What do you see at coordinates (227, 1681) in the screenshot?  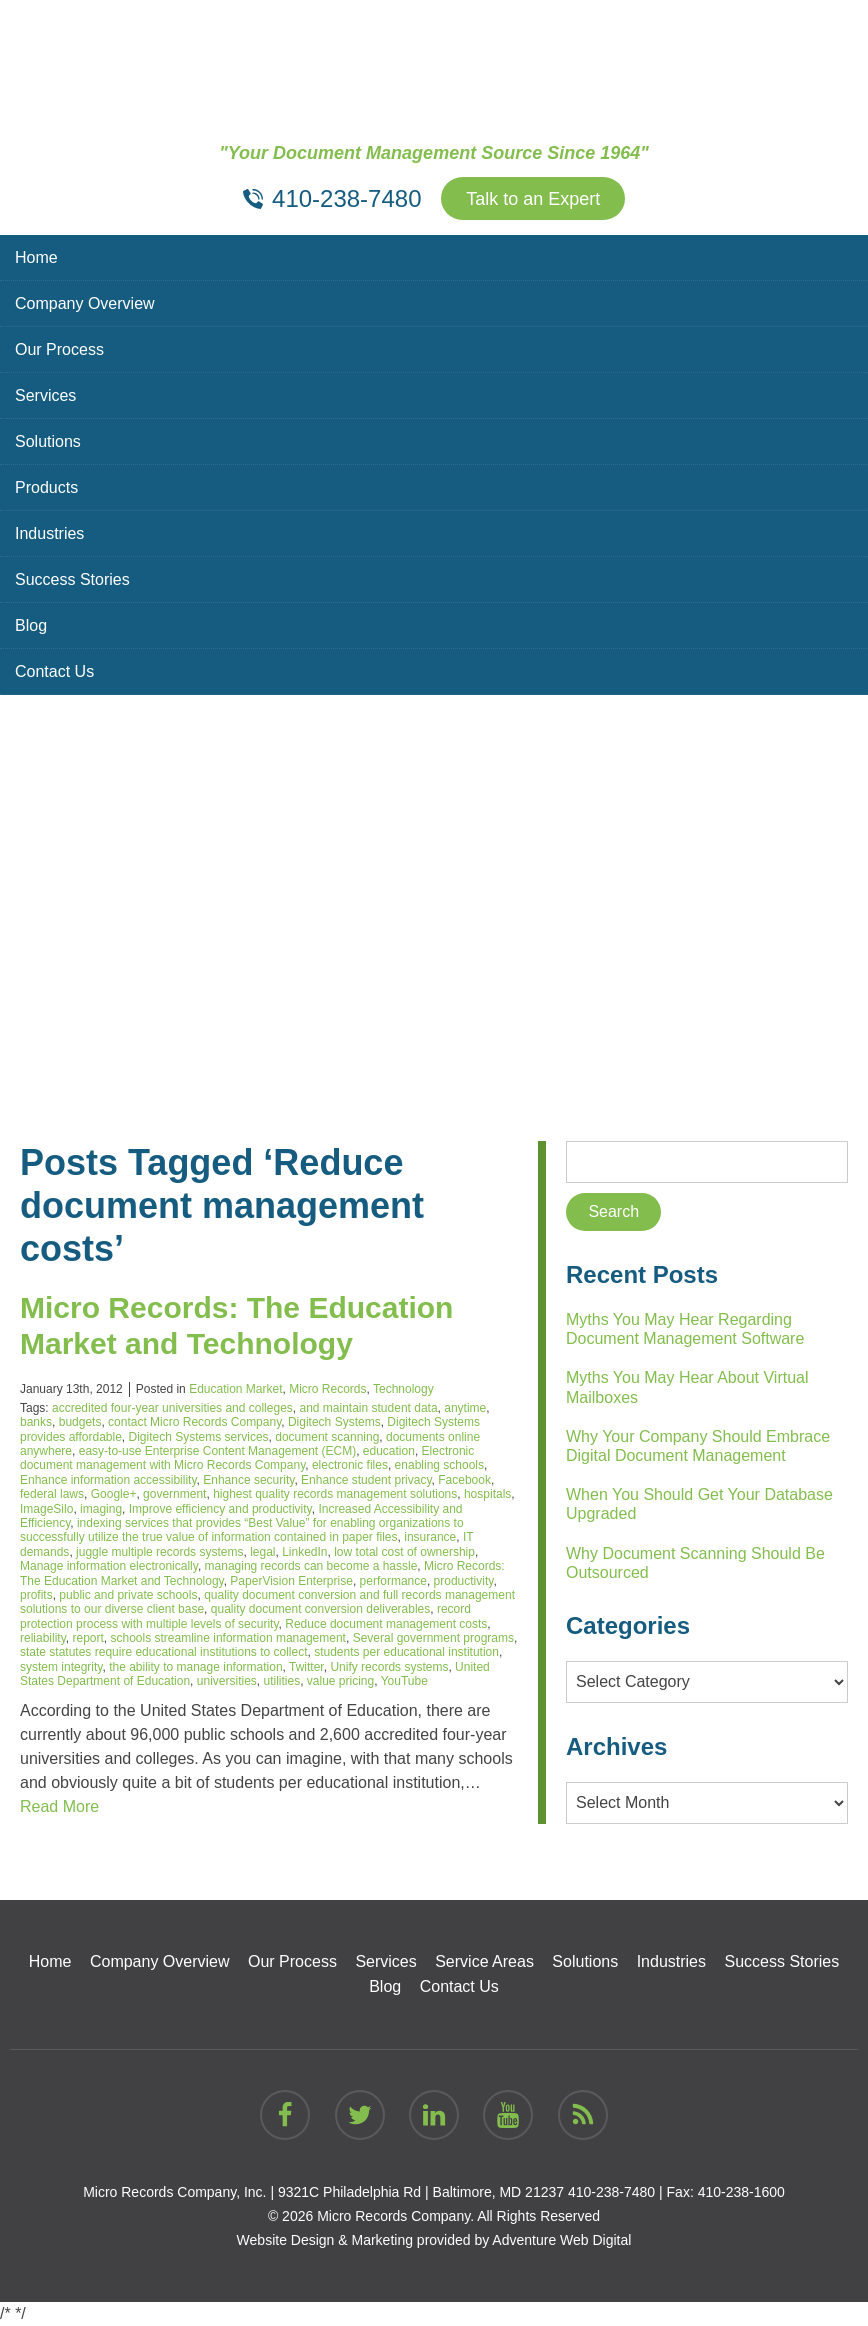 I see `universities` at bounding box center [227, 1681].